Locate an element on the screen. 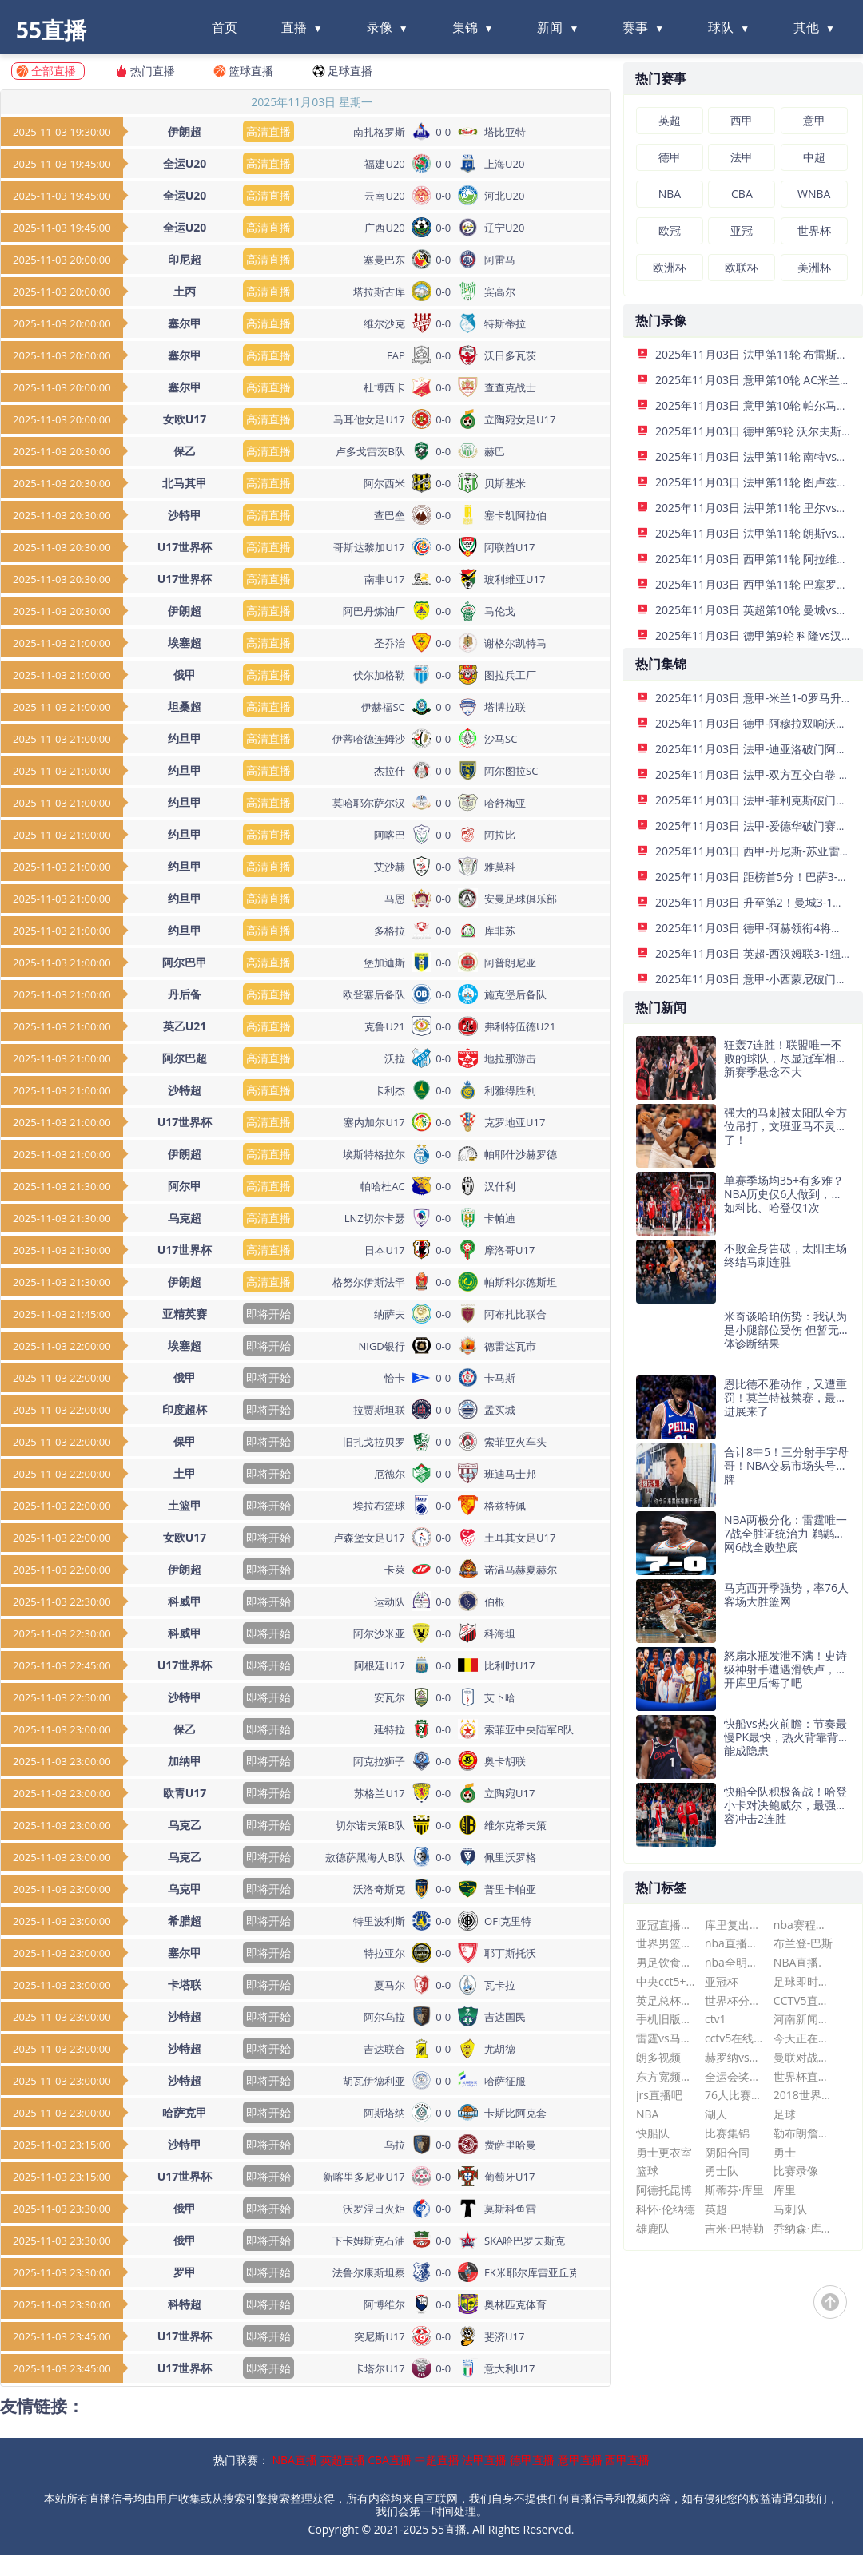 The width and height of the screenshot is (863, 2576). 中超直播 is located at coordinates (437, 2459).